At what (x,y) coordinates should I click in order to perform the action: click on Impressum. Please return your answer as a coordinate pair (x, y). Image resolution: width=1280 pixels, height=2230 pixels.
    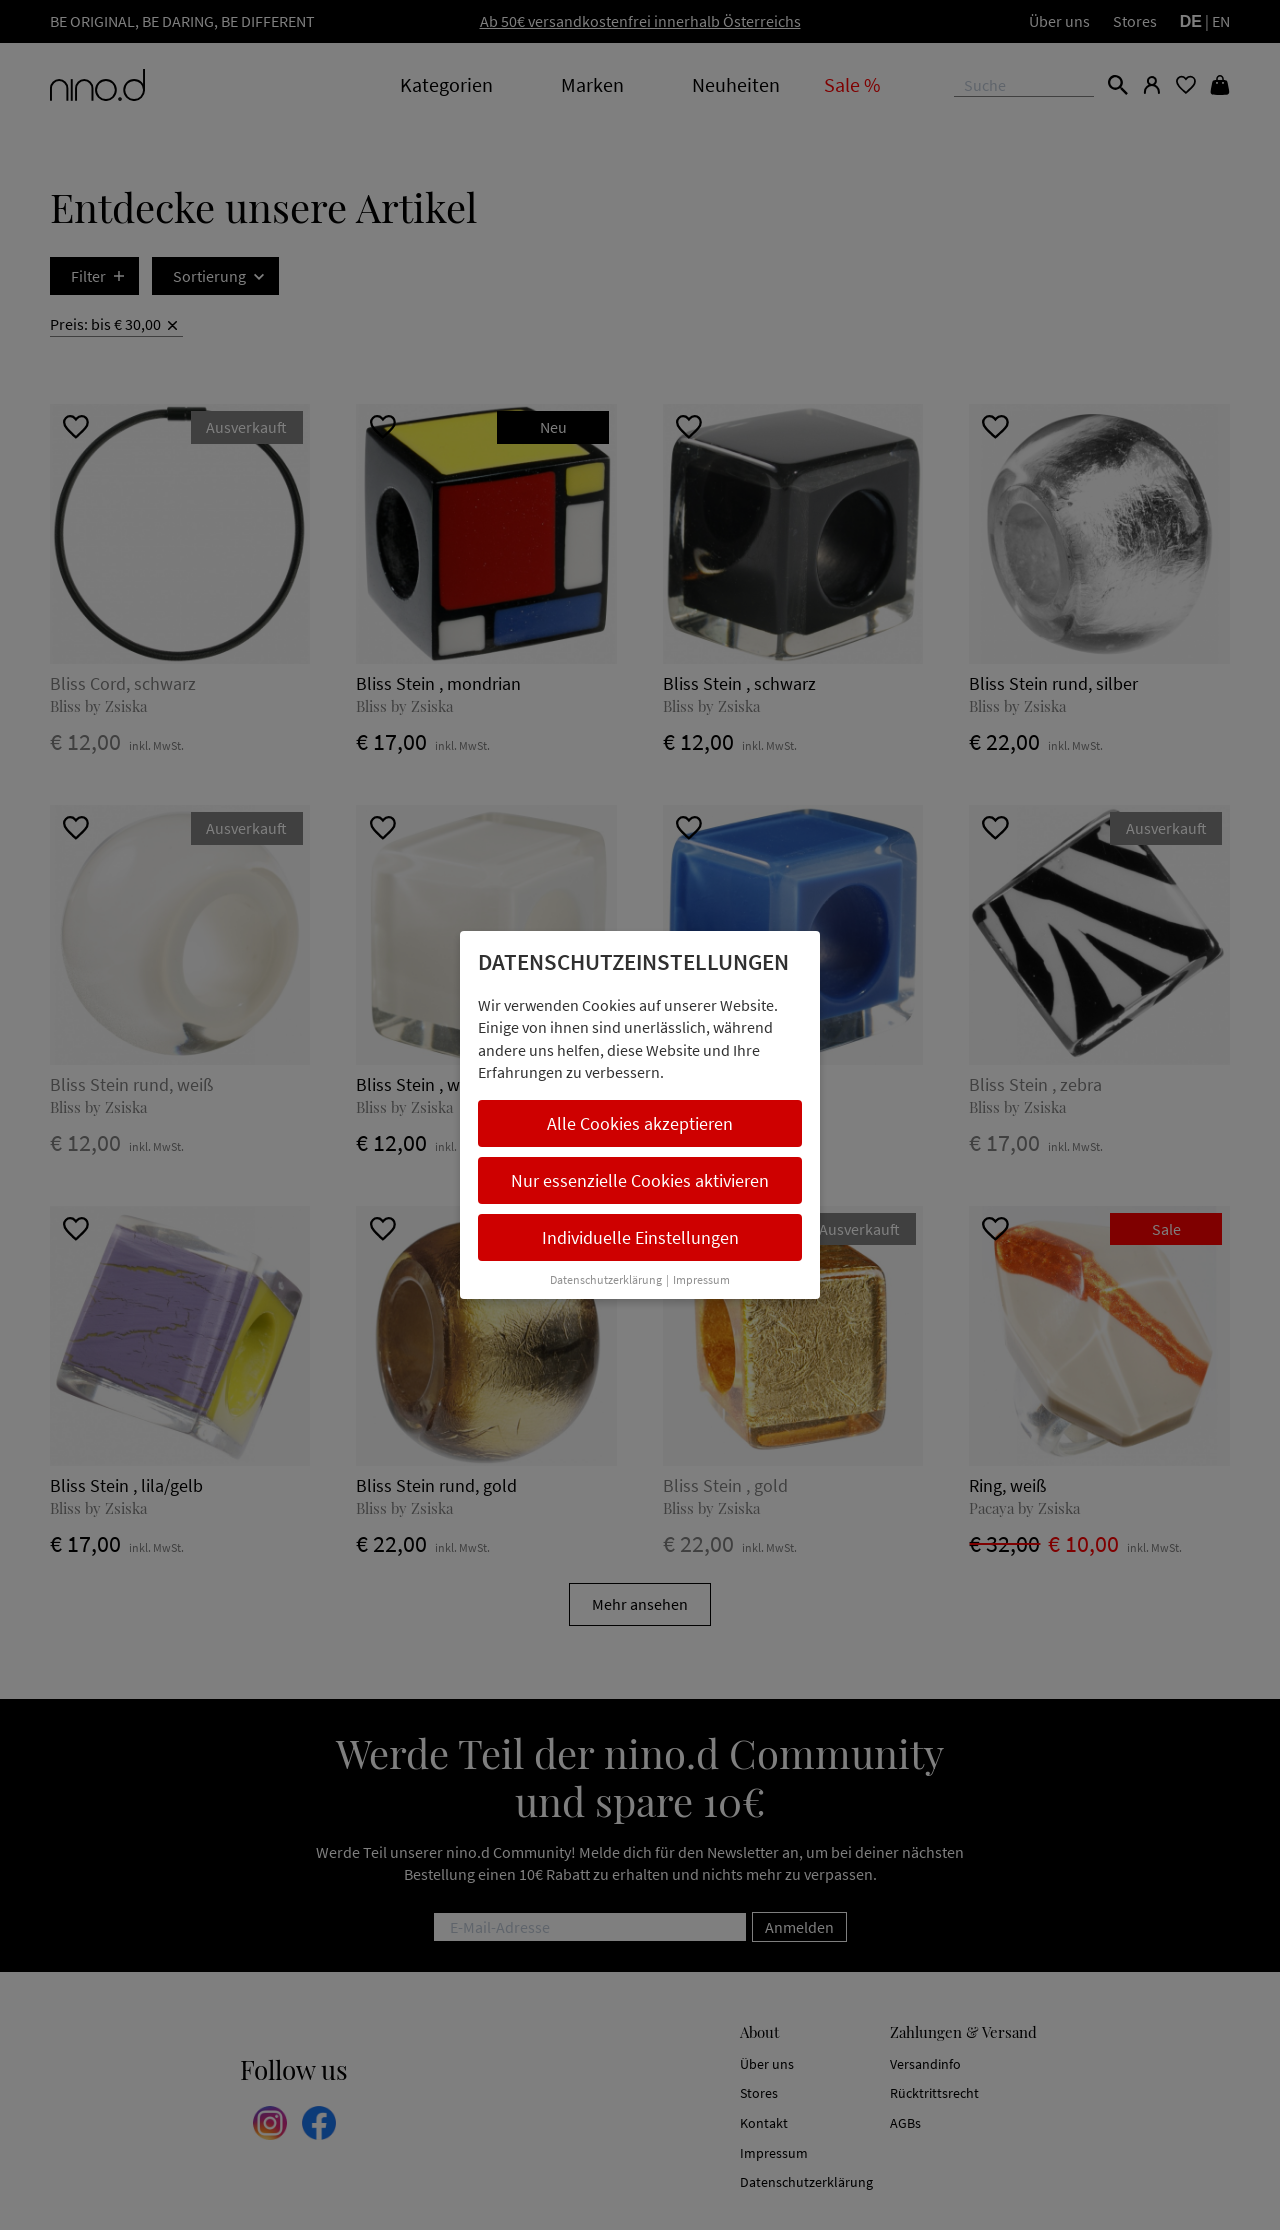
    Looking at the image, I should click on (701, 1279).